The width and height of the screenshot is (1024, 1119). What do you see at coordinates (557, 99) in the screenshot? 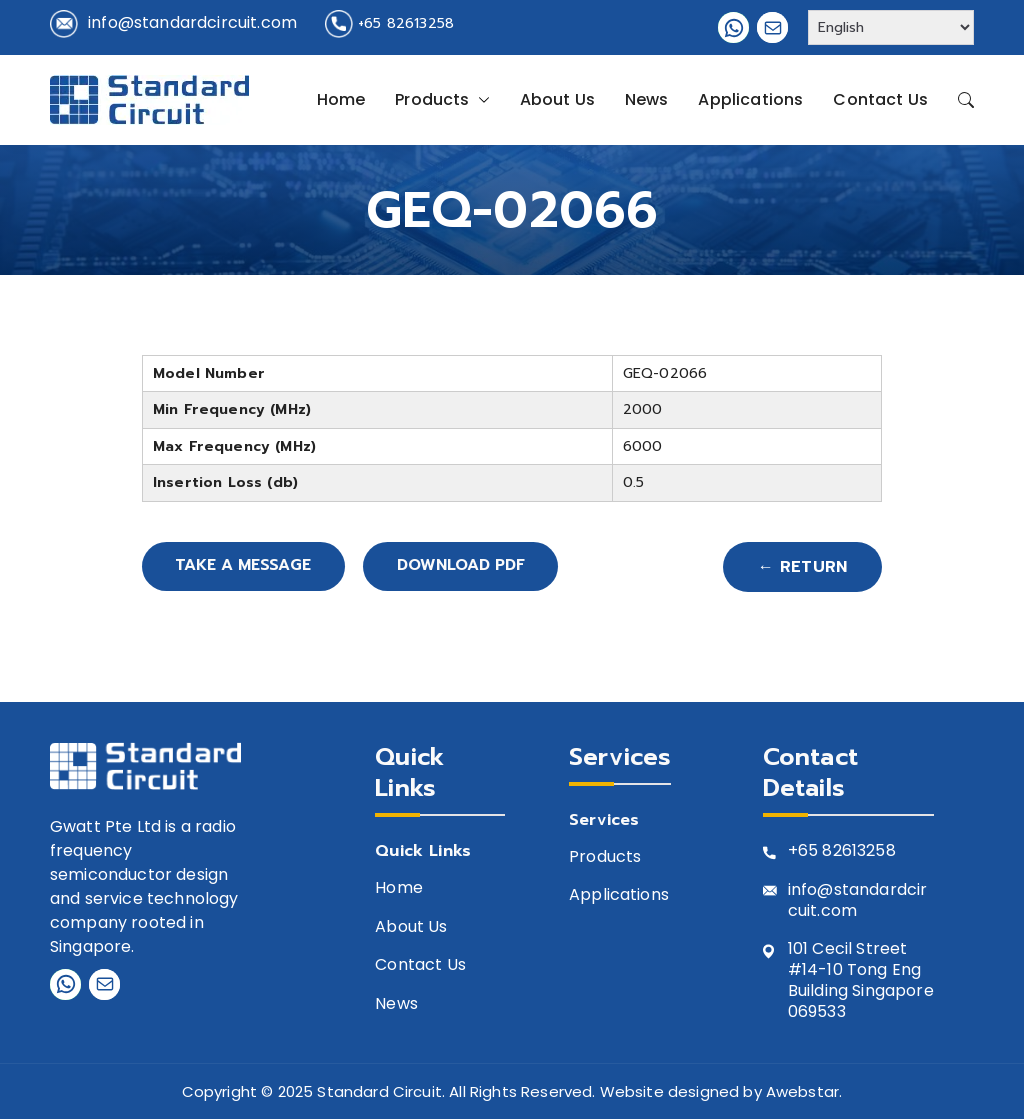
I see `About Us` at bounding box center [557, 99].